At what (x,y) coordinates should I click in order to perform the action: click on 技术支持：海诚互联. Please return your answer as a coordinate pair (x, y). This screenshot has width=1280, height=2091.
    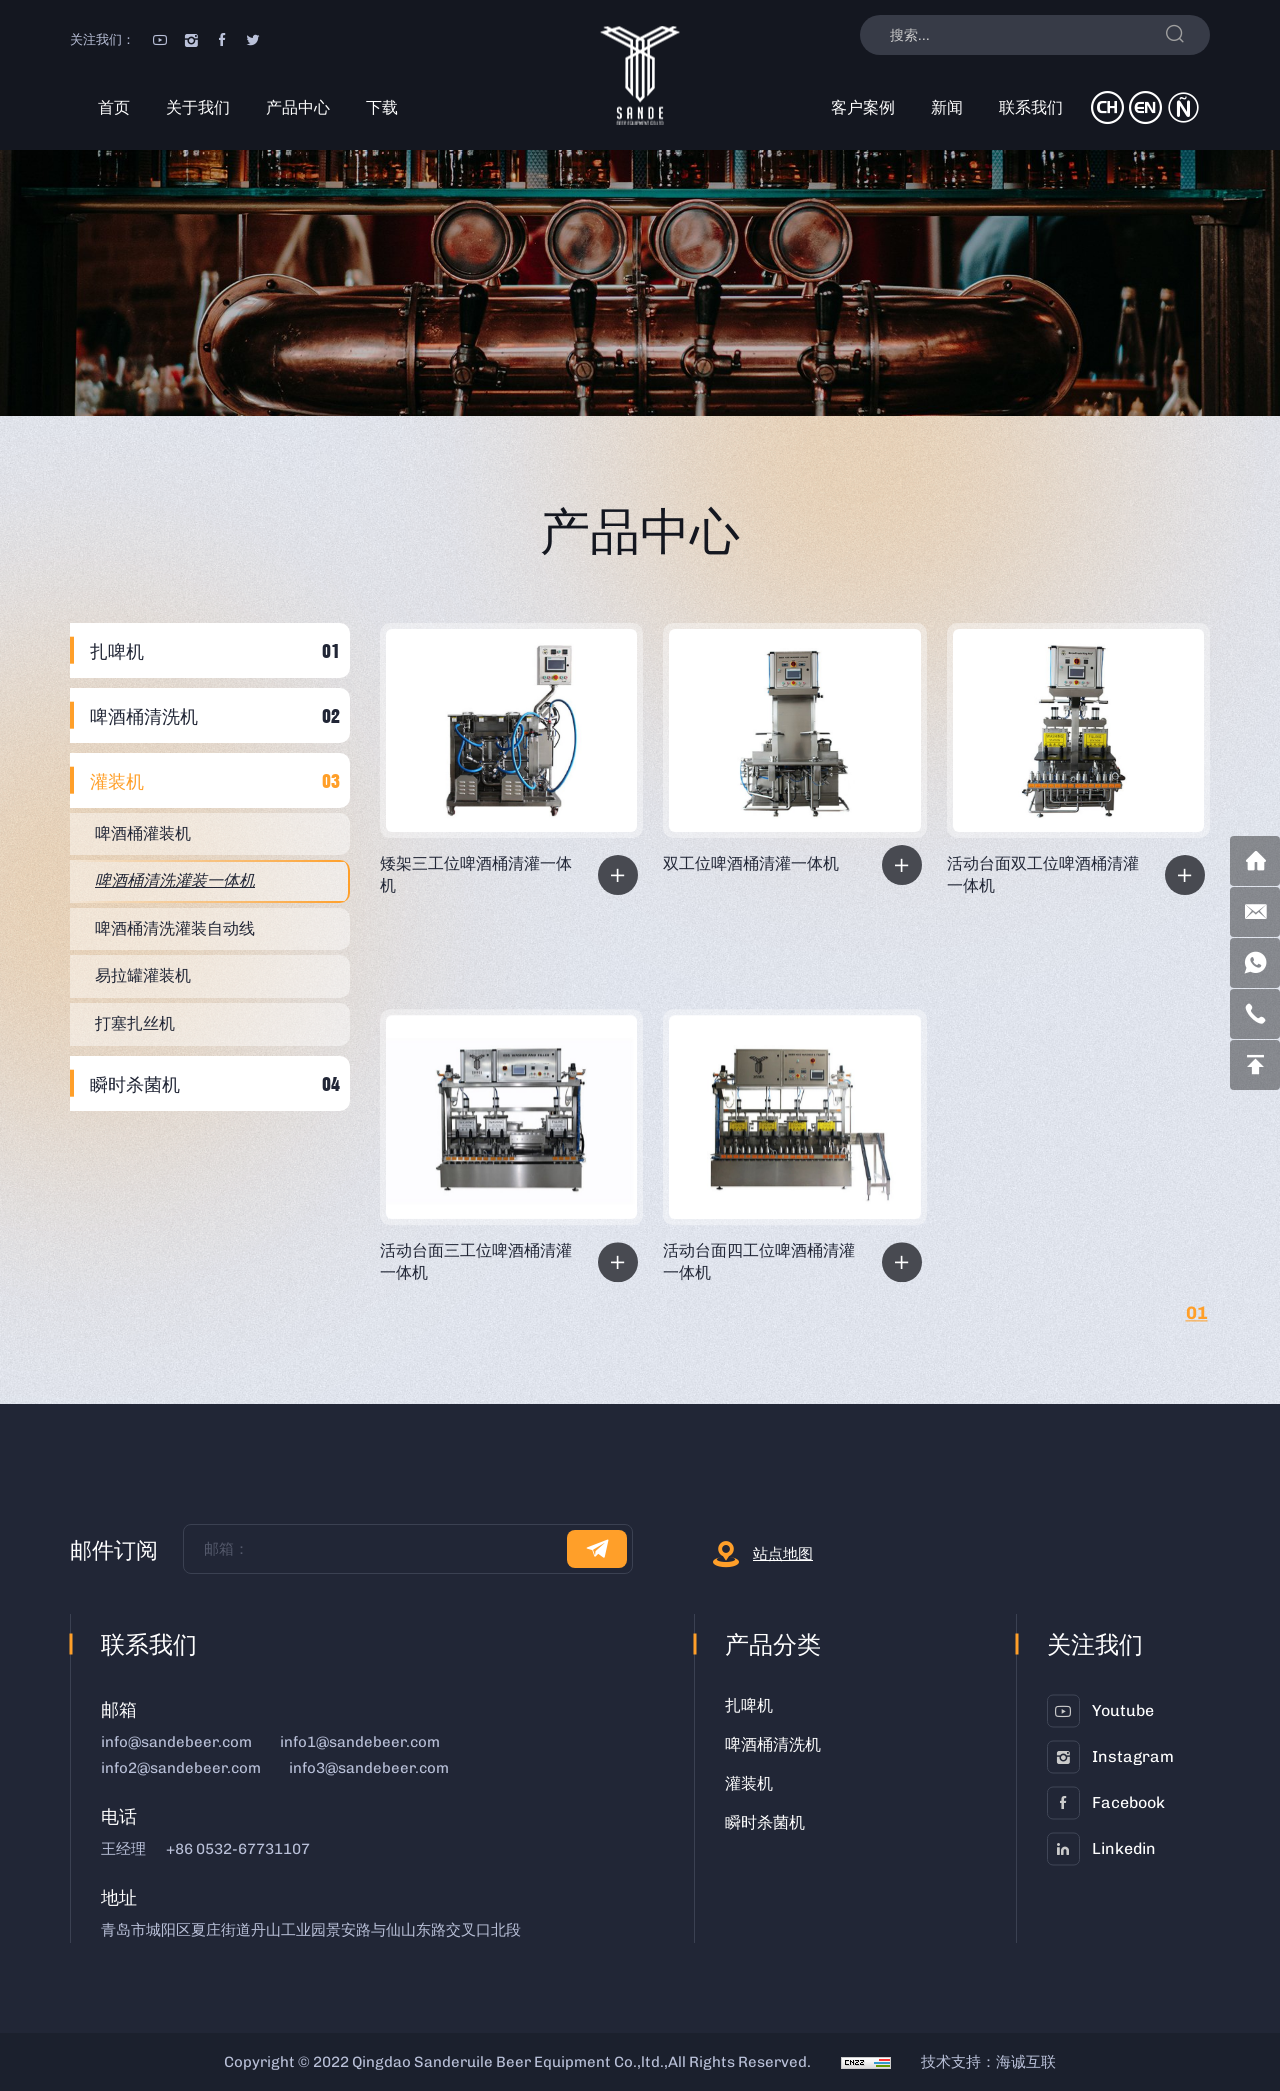
    Looking at the image, I should click on (988, 2062).